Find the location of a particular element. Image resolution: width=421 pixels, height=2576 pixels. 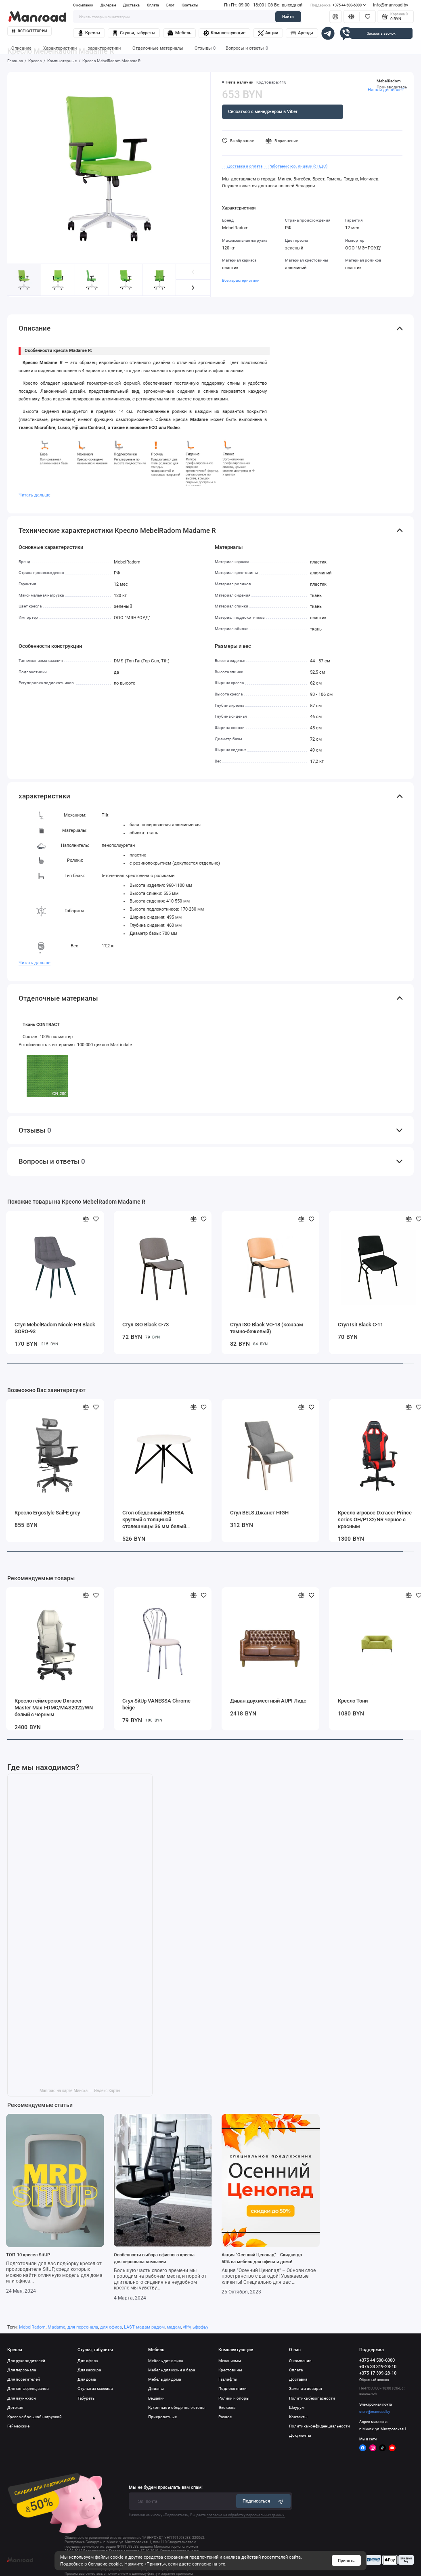

Табуреты is located at coordinates (86, 2398).